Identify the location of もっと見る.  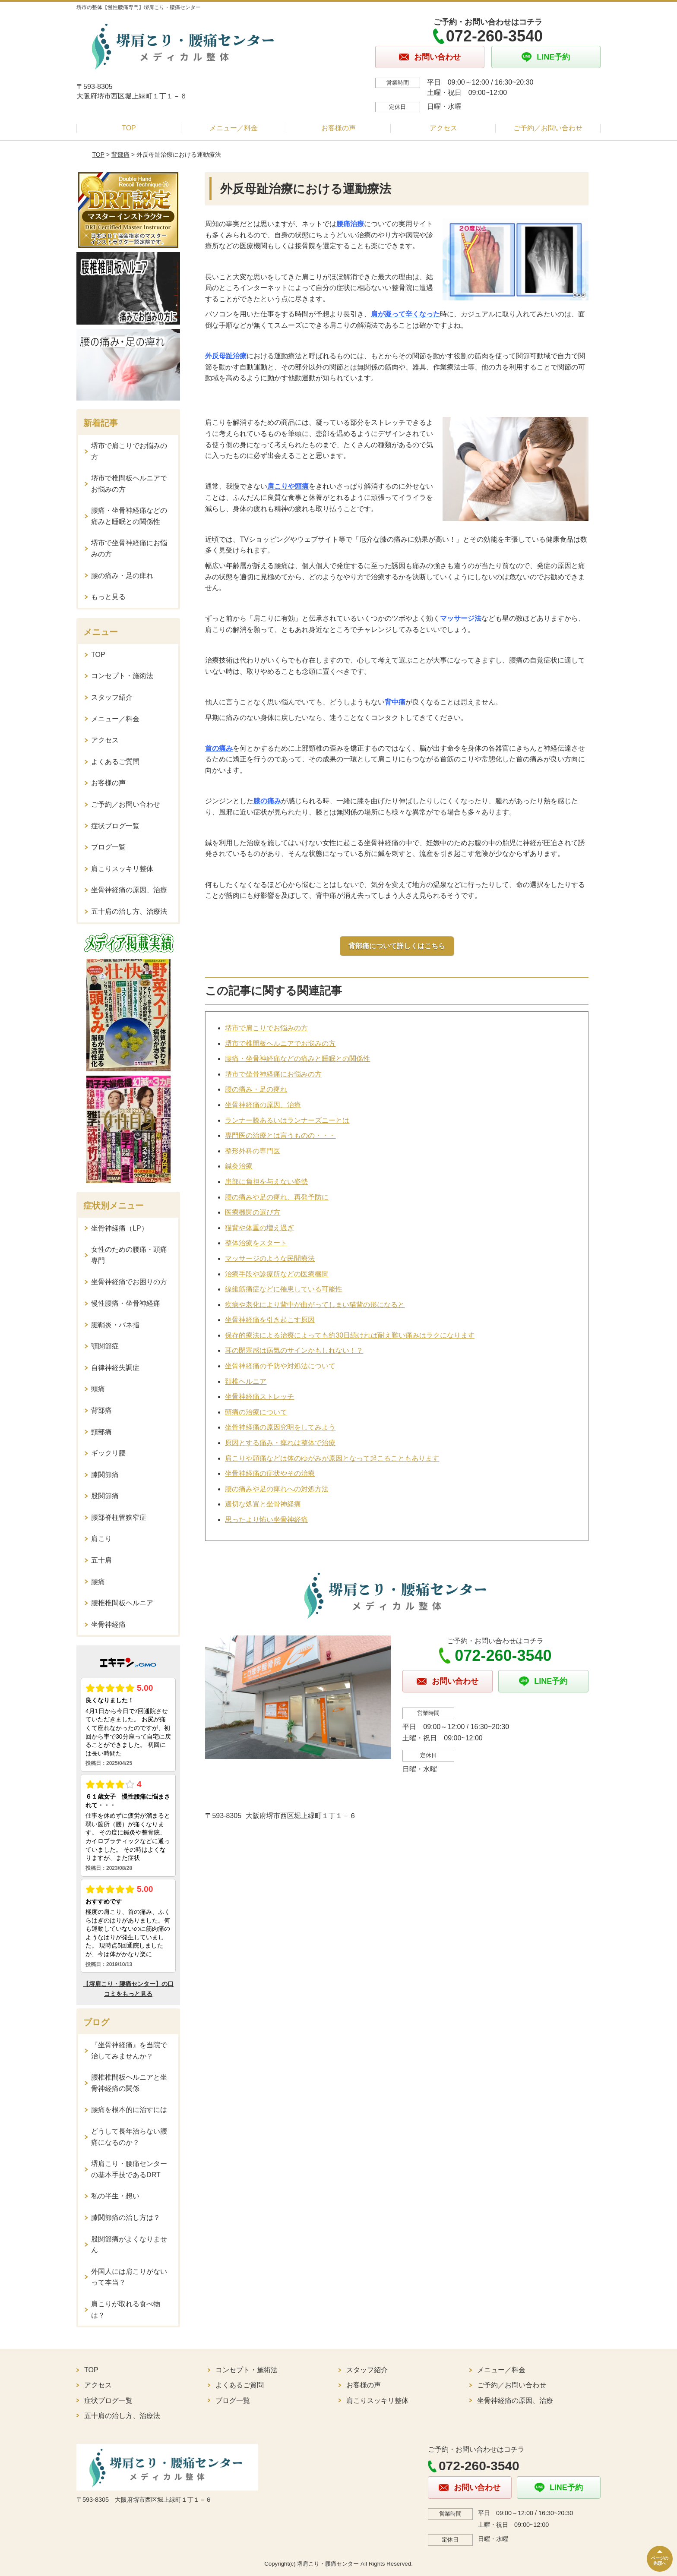
(108, 596).